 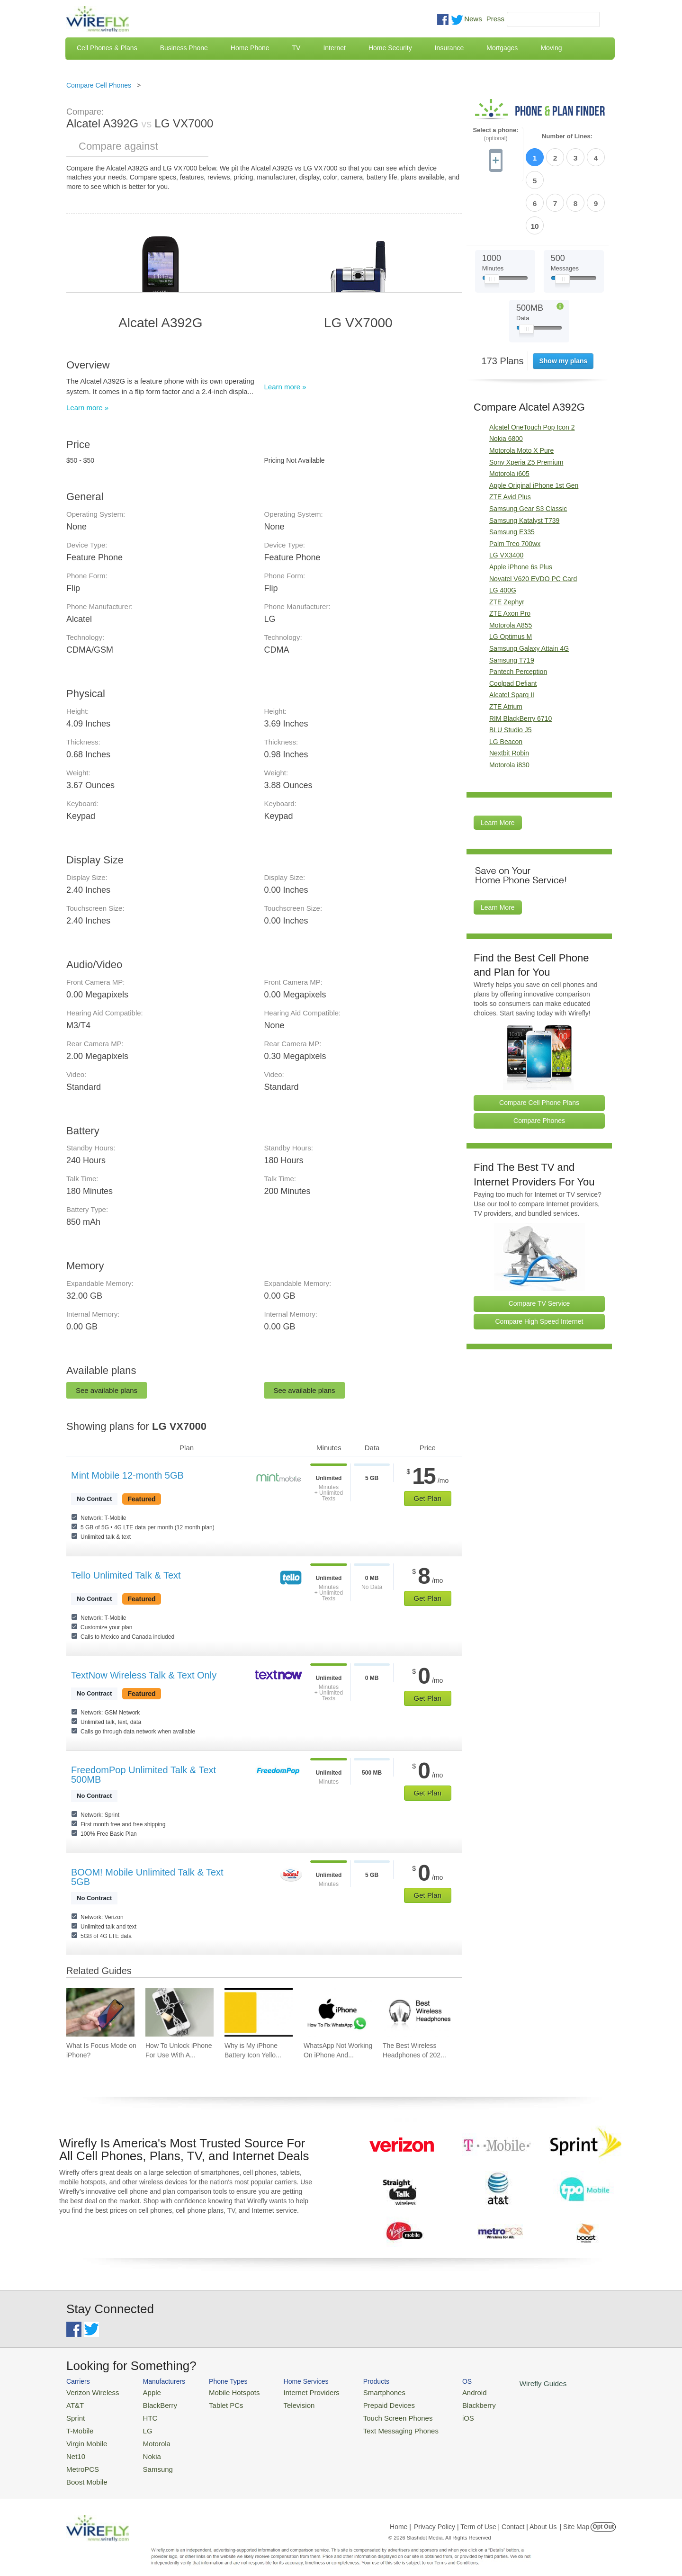 What do you see at coordinates (84, 2472) in the screenshot?
I see `Boost Mobile` at bounding box center [84, 2472].